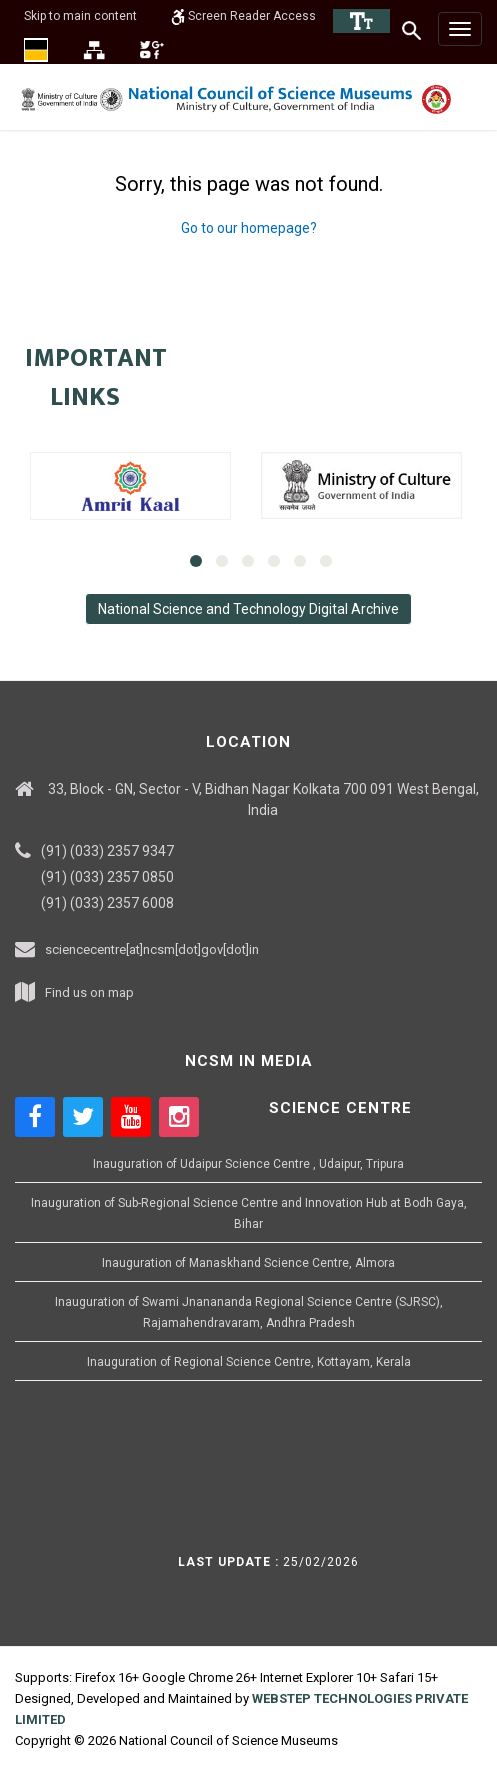  What do you see at coordinates (249, 228) in the screenshot?
I see `Go to our homepage?` at bounding box center [249, 228].